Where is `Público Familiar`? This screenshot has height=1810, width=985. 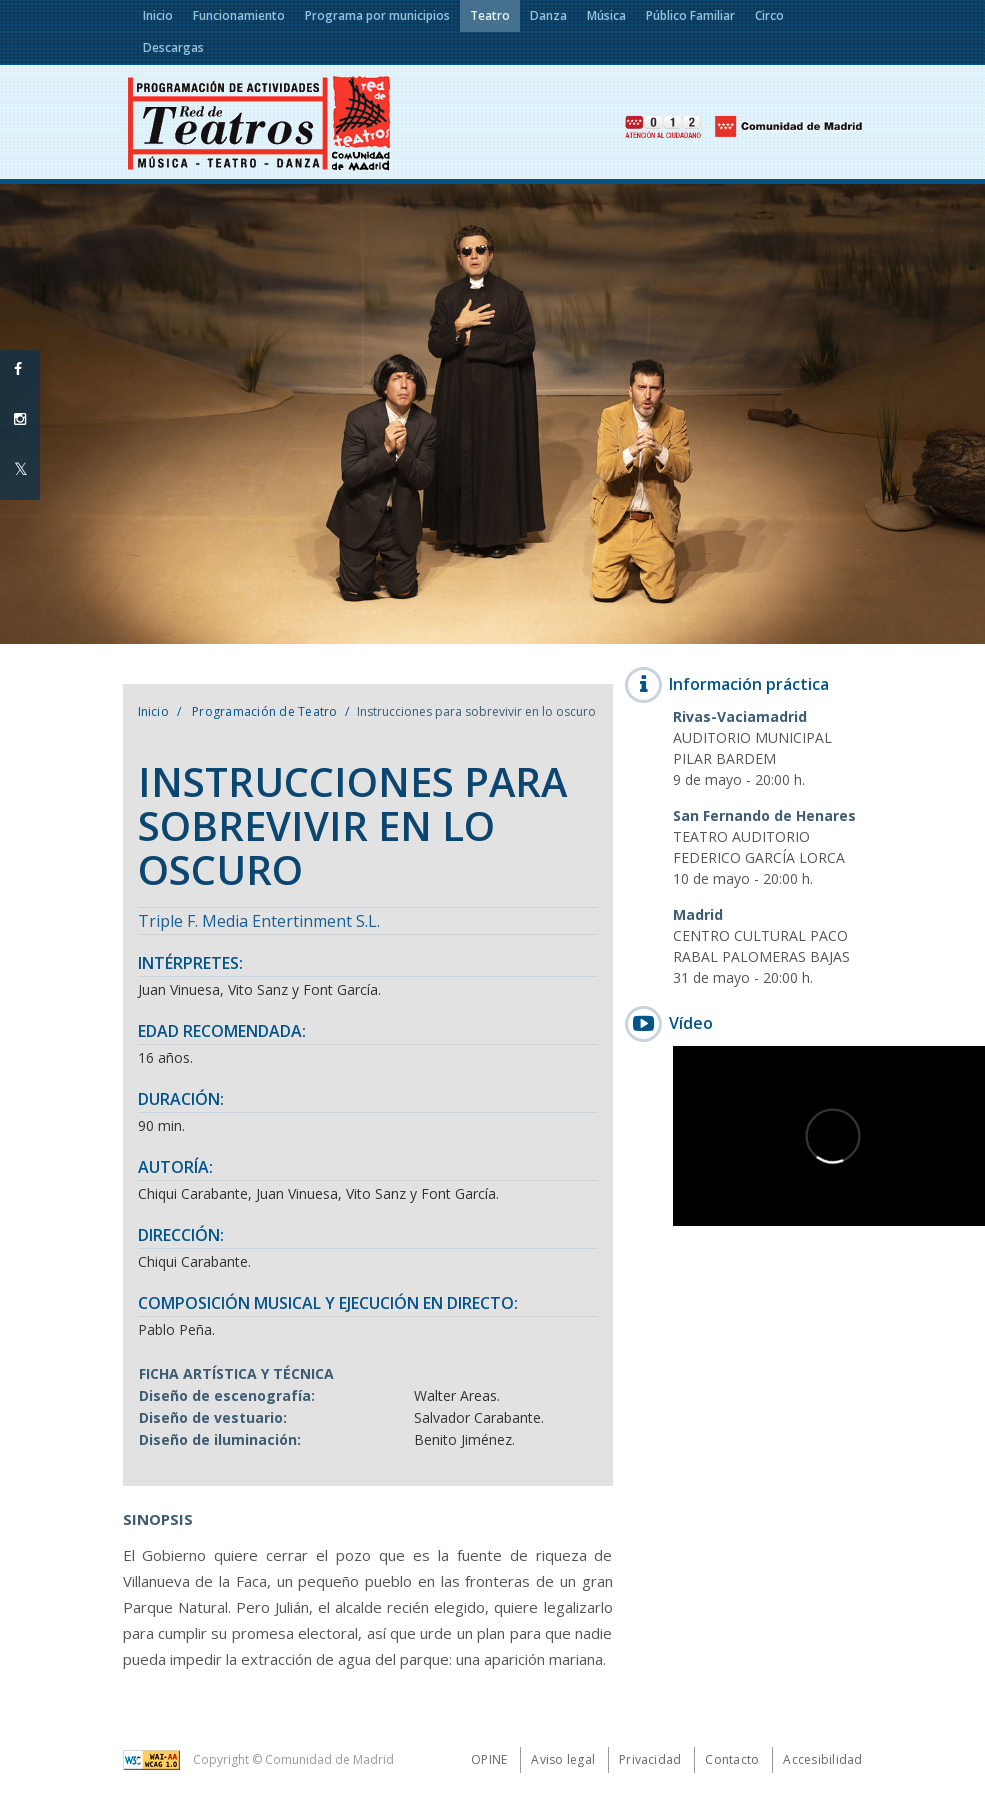
Público Familiar is located at coordinates (690, 15).